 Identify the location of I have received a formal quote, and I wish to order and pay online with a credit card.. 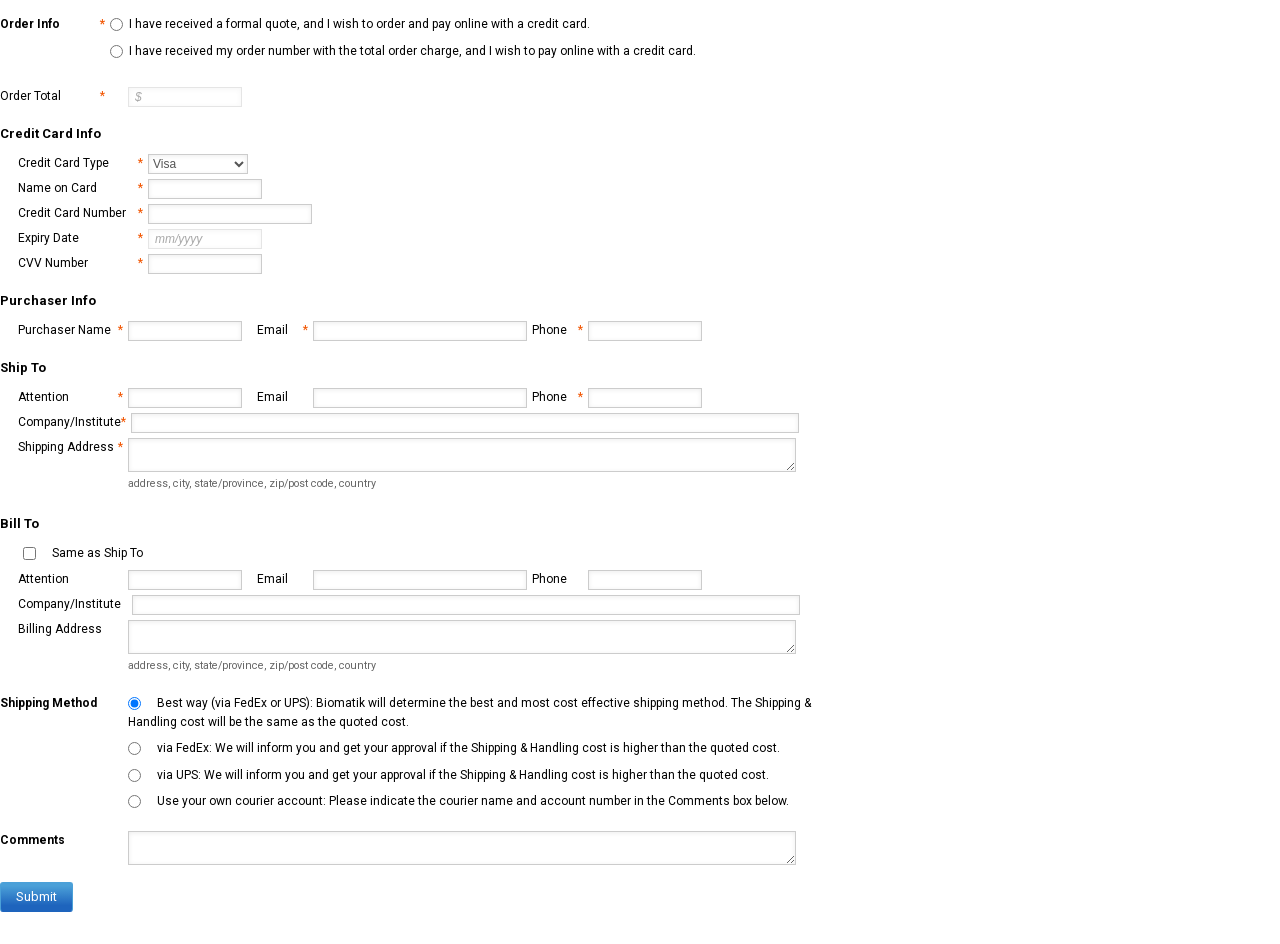
(359, 24).